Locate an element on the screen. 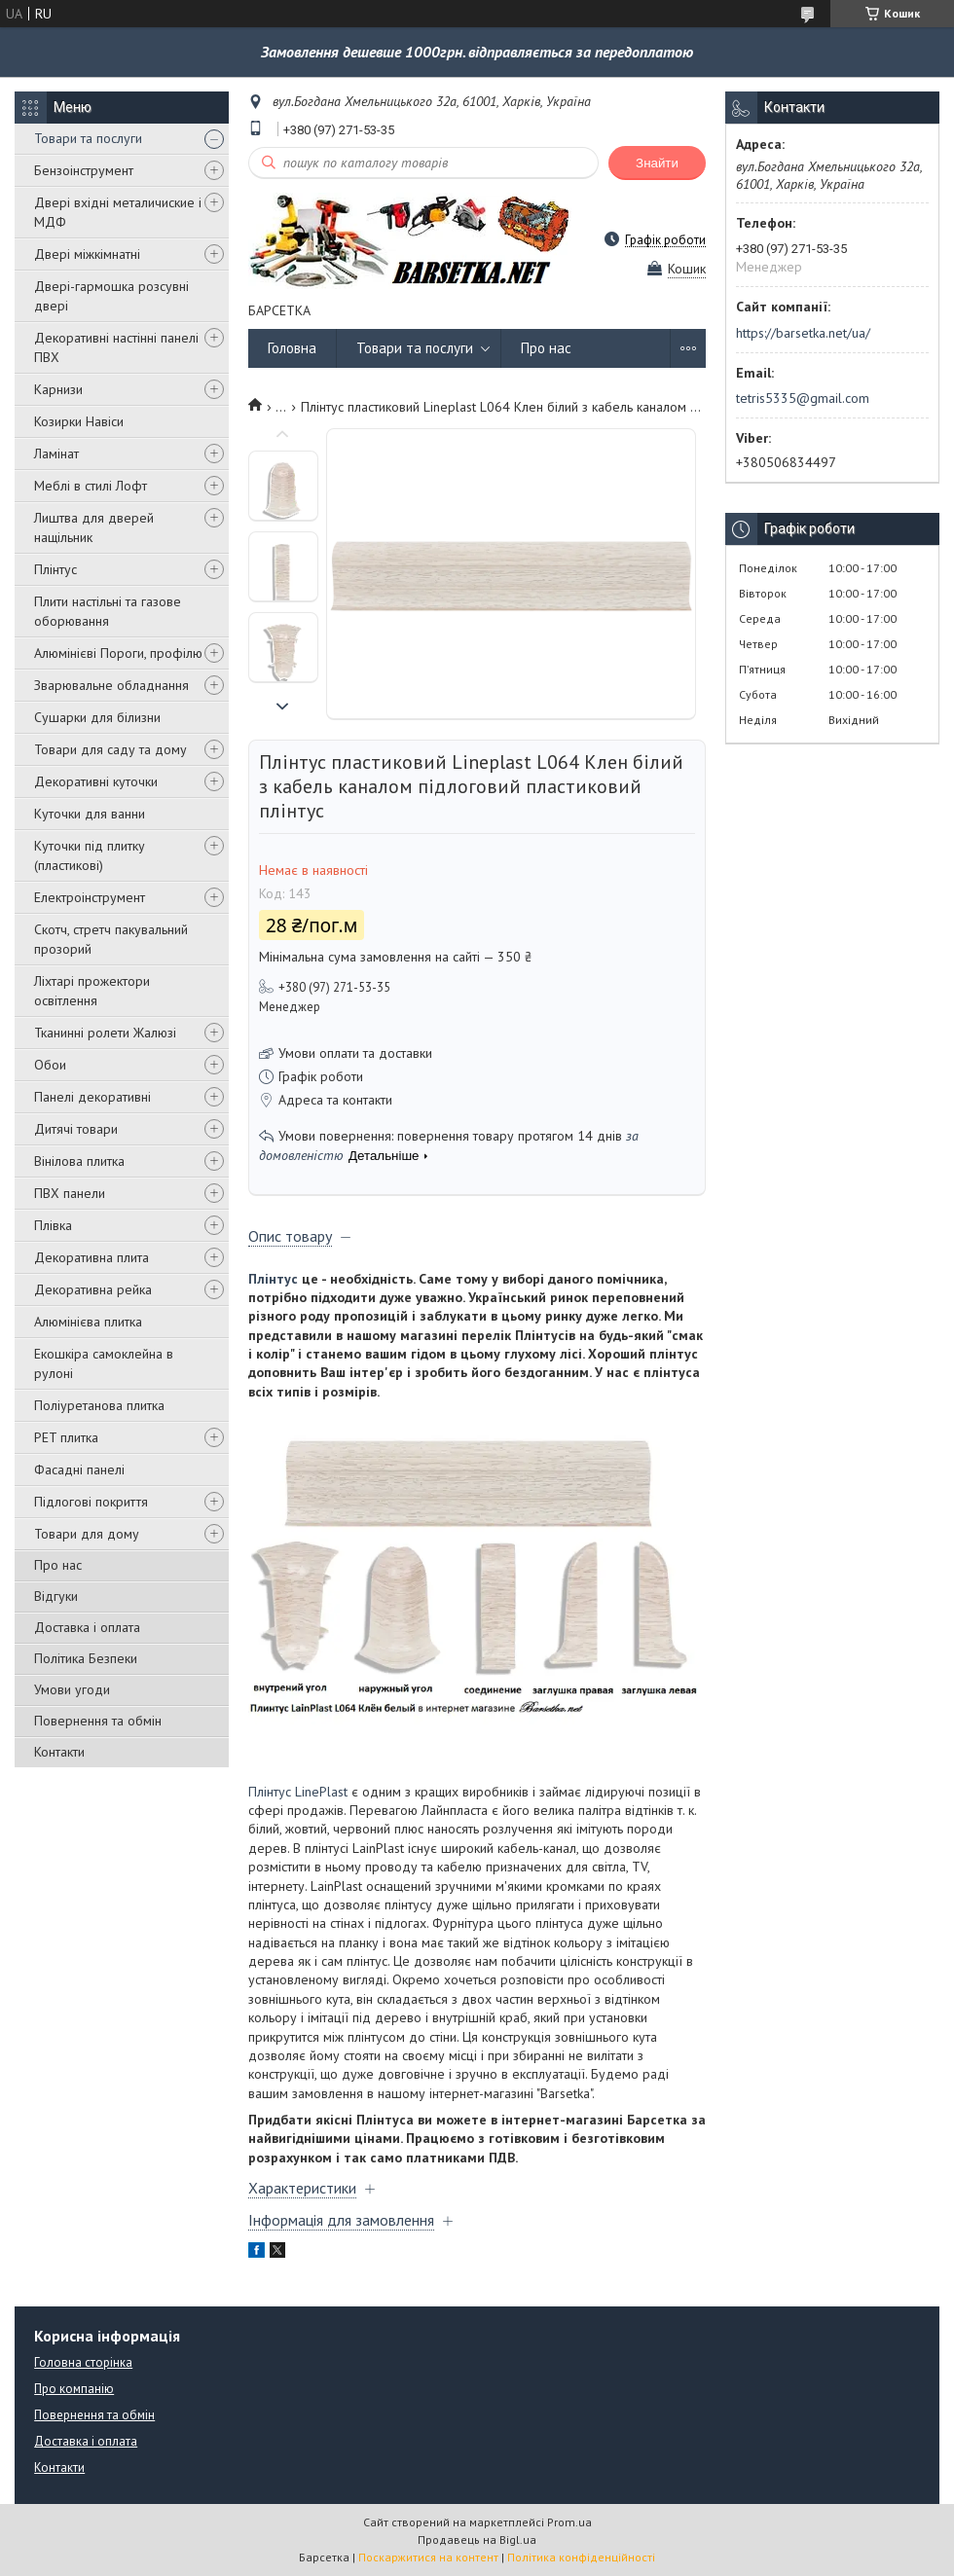 This screenshot has width=954, height=2576. Куточки під плитку (пластикові) is located at coordinates (89, 855).